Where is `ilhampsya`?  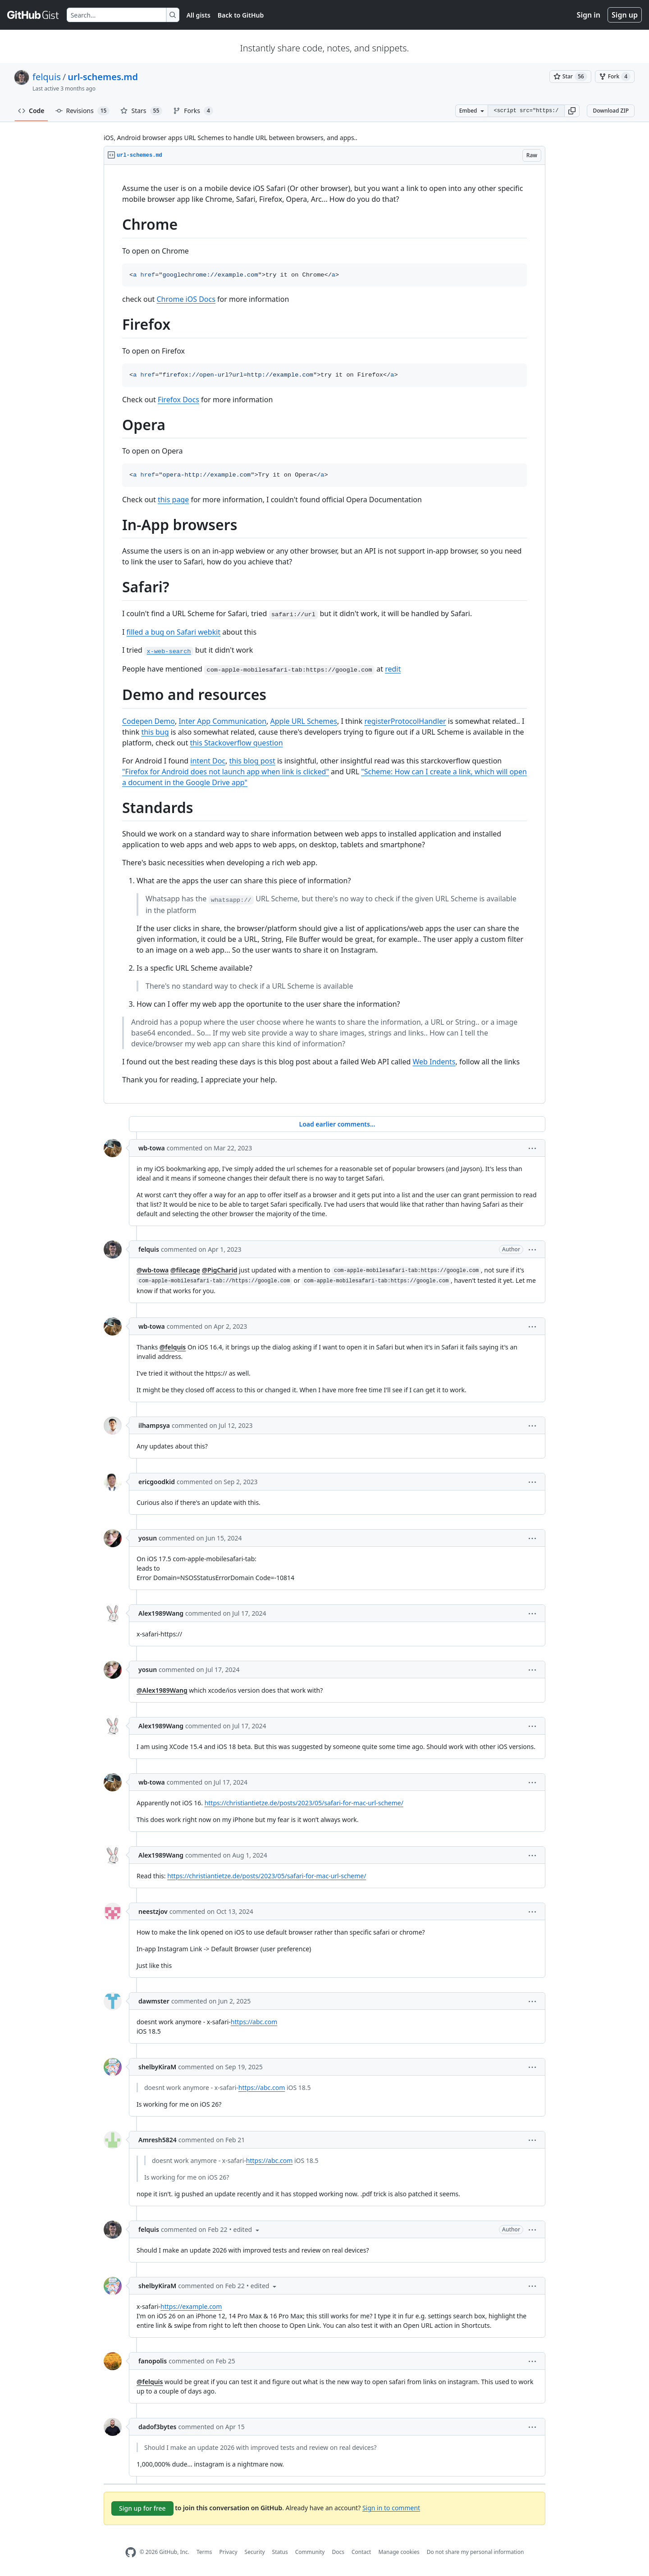 ilhampsya is located at coordinates (154, 1425).